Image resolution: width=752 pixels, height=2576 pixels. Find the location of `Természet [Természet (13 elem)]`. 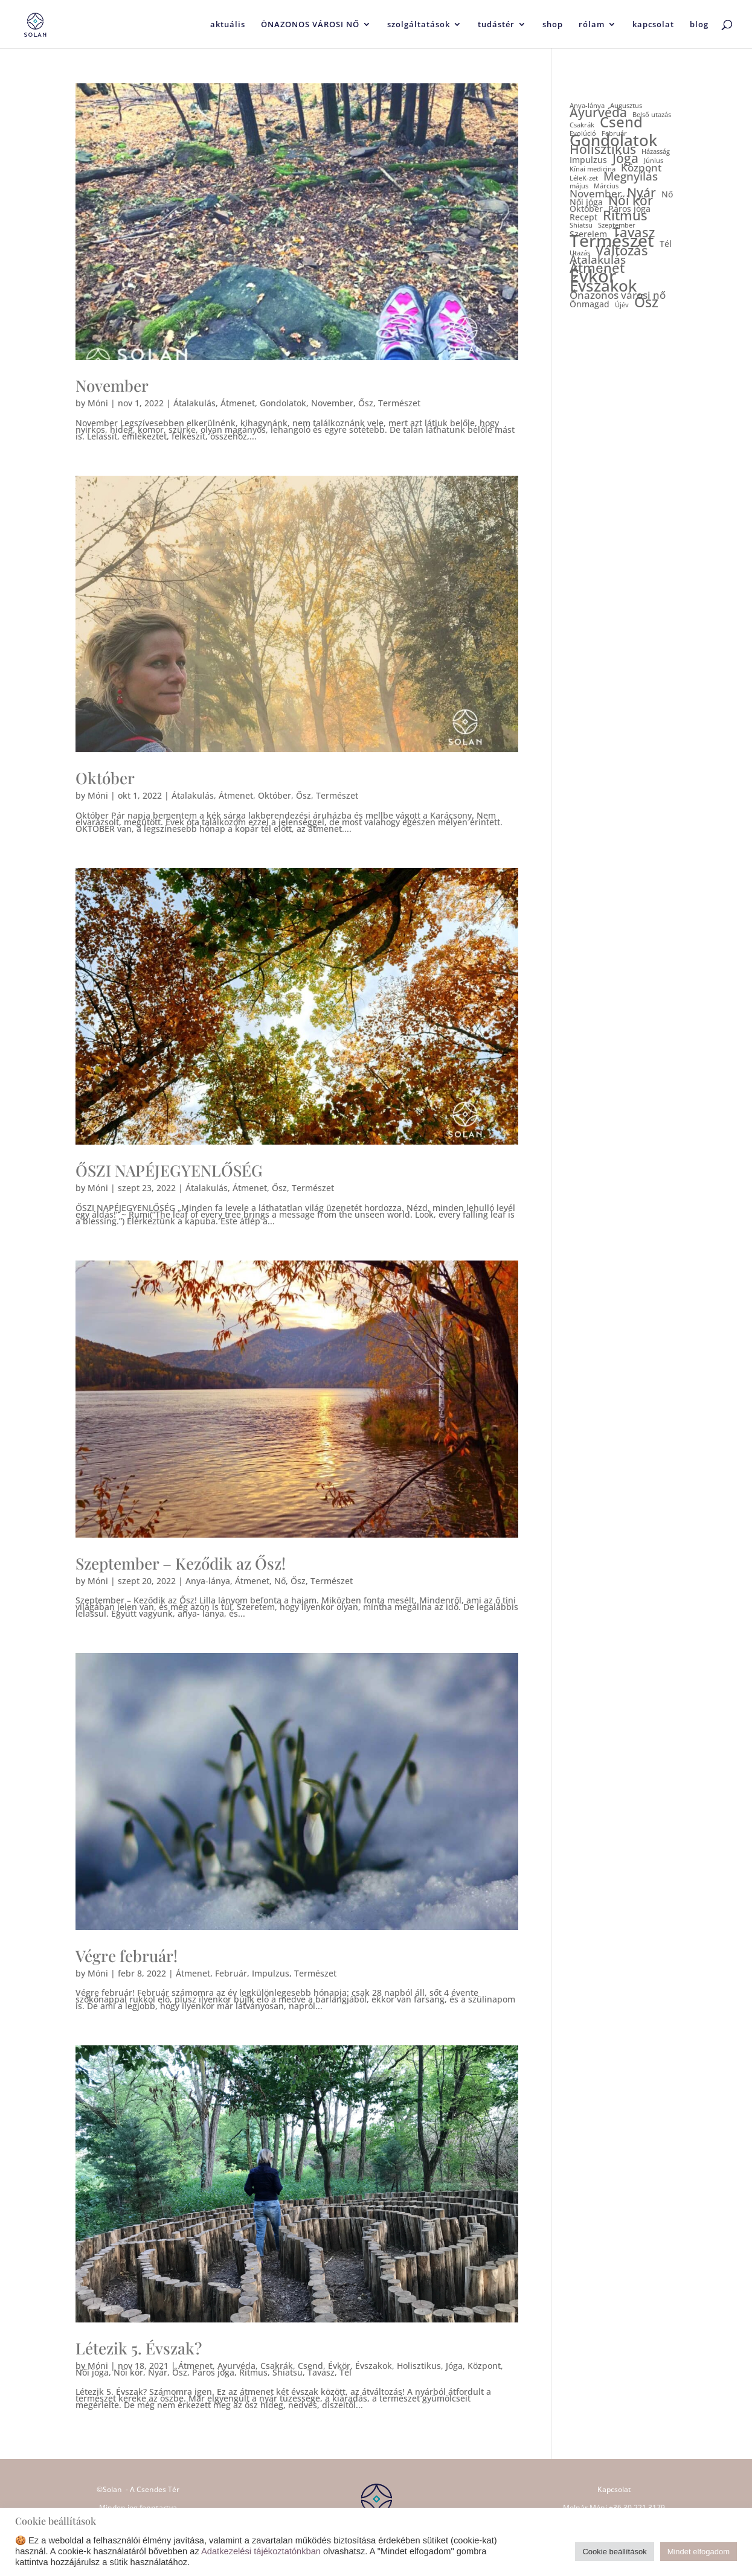

Természet [Természet (13 elem)] is located at coordinates (612, 240).